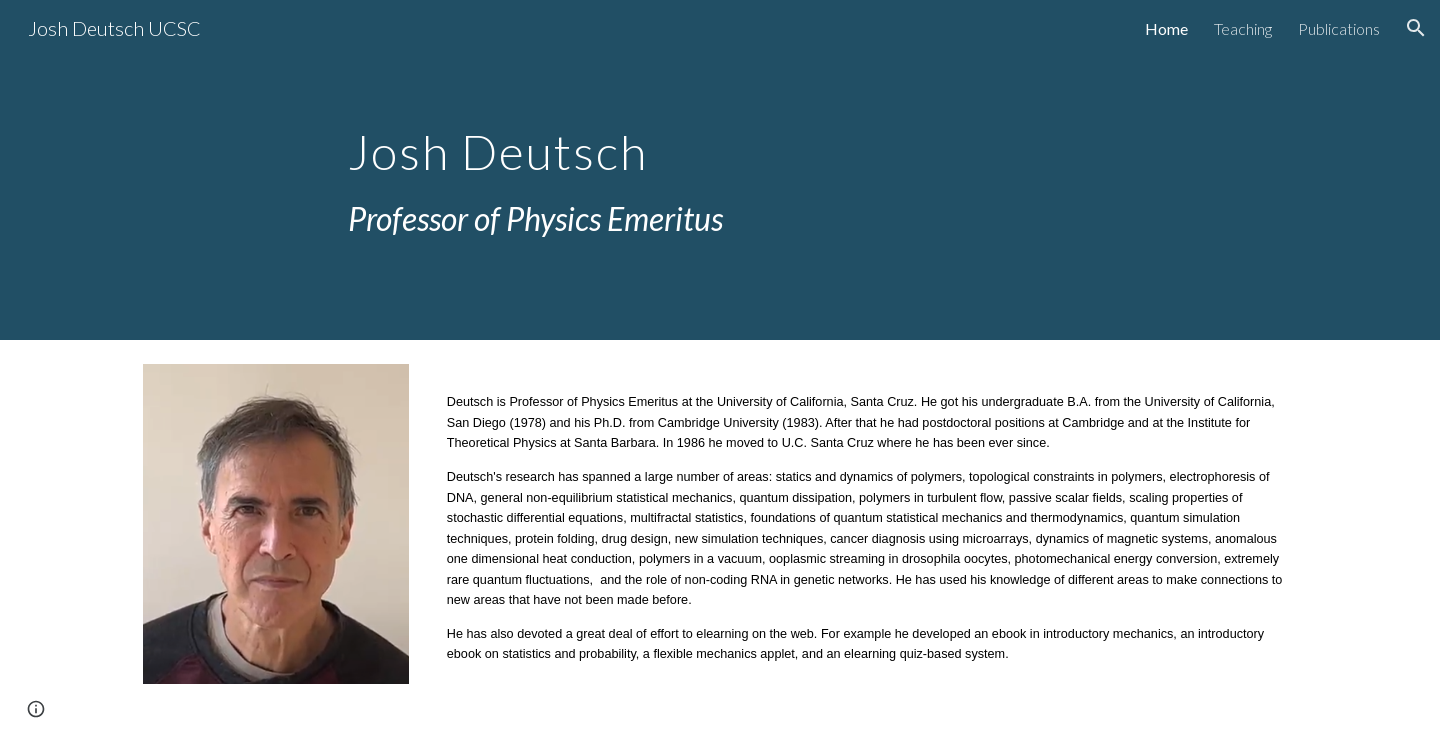 This screenshot has width=1440, height=743. What do you see at coordinates (1243, 28) in the screenshot?
I see `Teaching [link]` at bounding box center [1243, 28].